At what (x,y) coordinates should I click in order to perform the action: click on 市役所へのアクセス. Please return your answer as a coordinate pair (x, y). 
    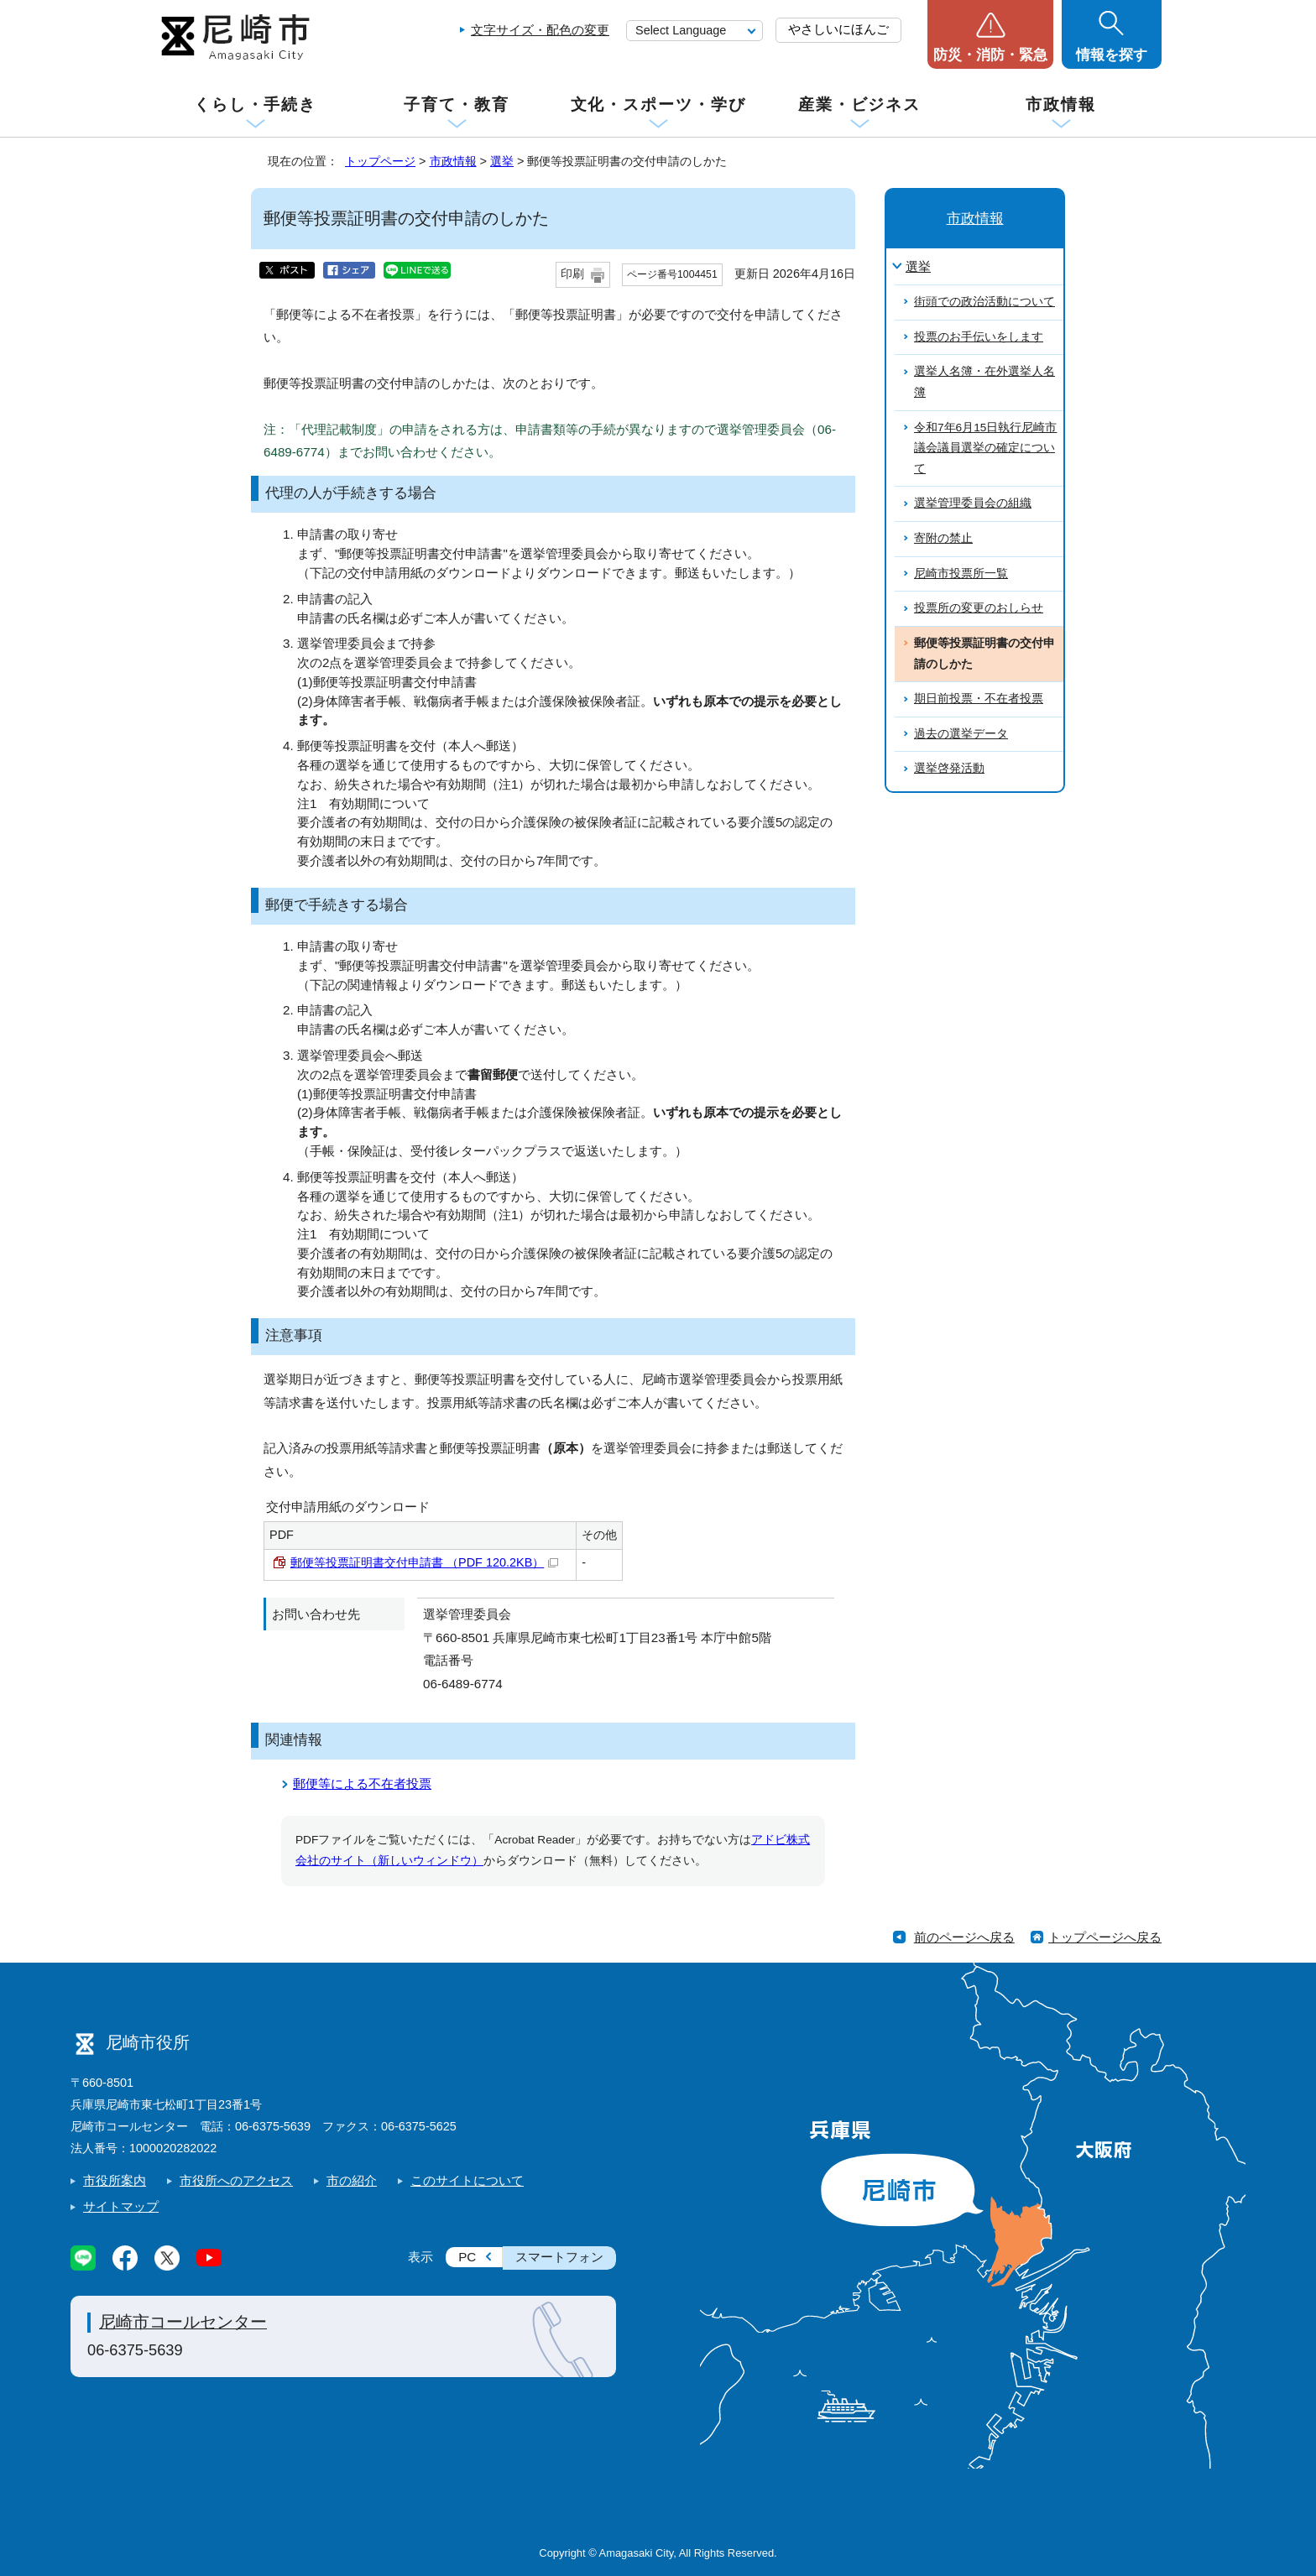
    Looking at the image, I should click on (236, 2180).